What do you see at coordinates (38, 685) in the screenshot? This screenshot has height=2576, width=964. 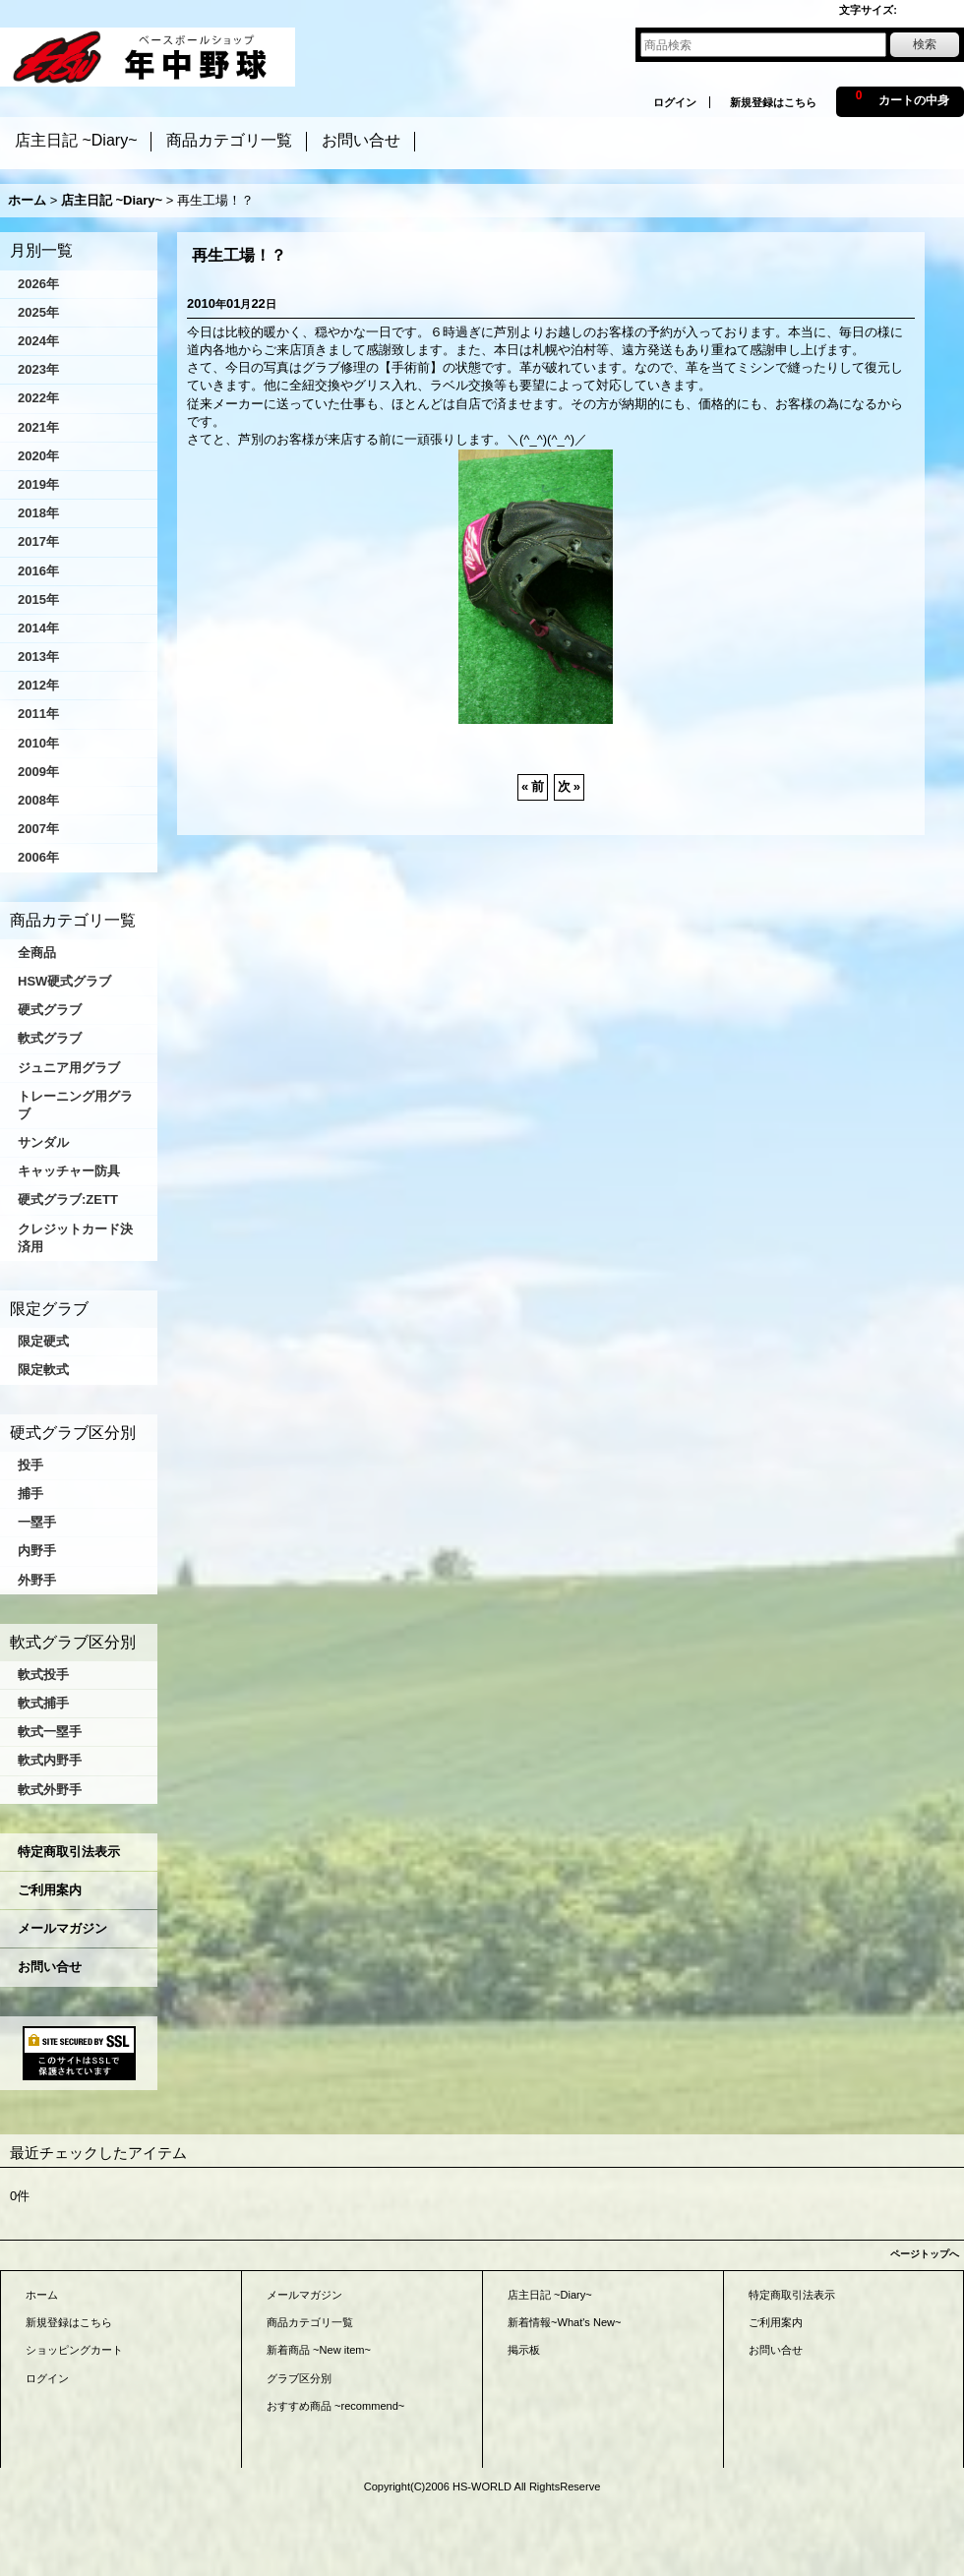 I see `2012年` at bounding box center [38, 685].